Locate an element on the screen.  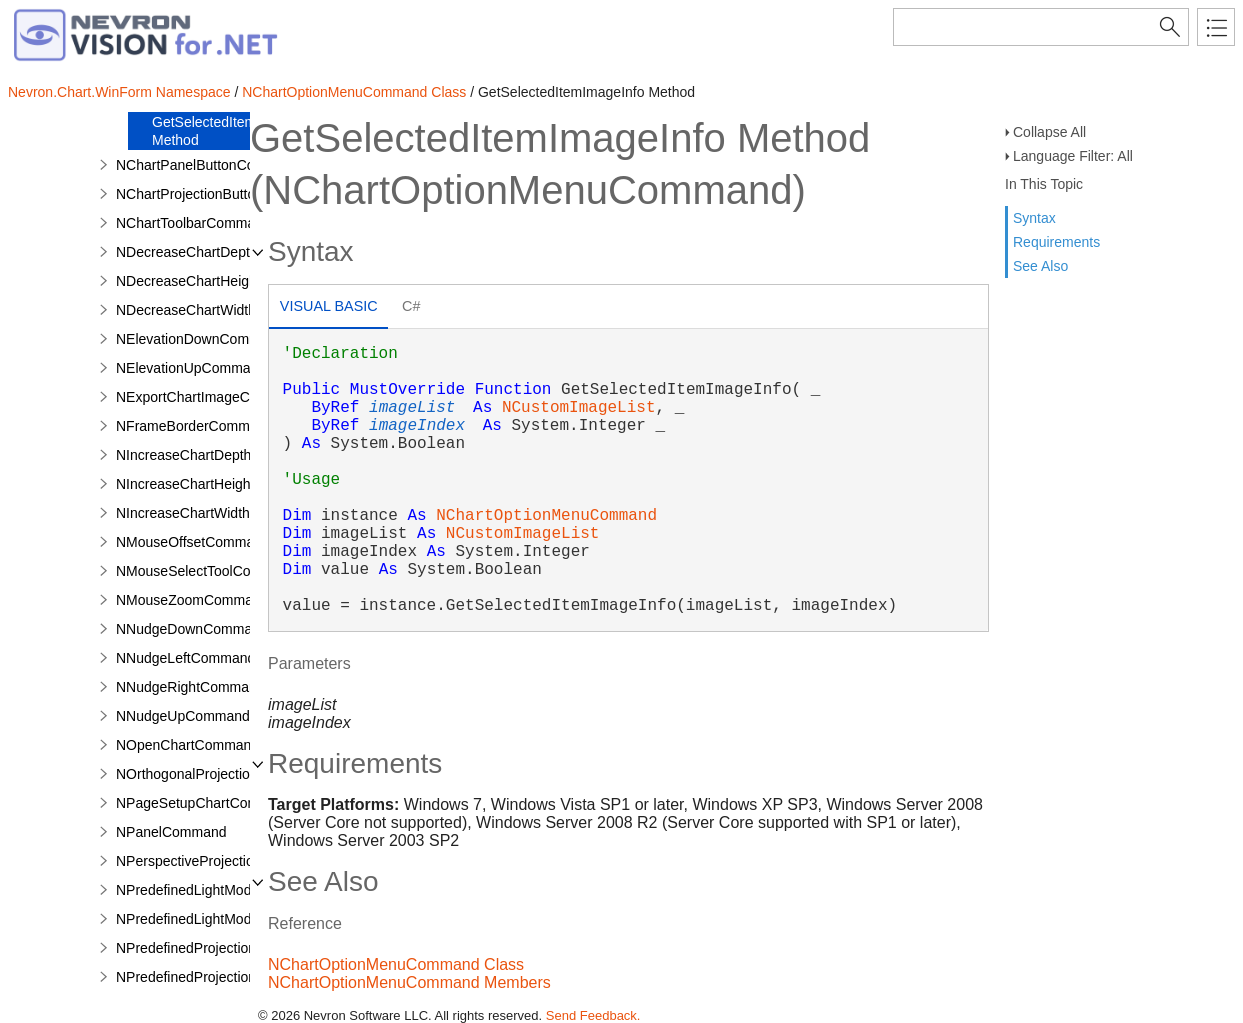
NChartOptionMenuCommand is located at coordinates (546, 516).